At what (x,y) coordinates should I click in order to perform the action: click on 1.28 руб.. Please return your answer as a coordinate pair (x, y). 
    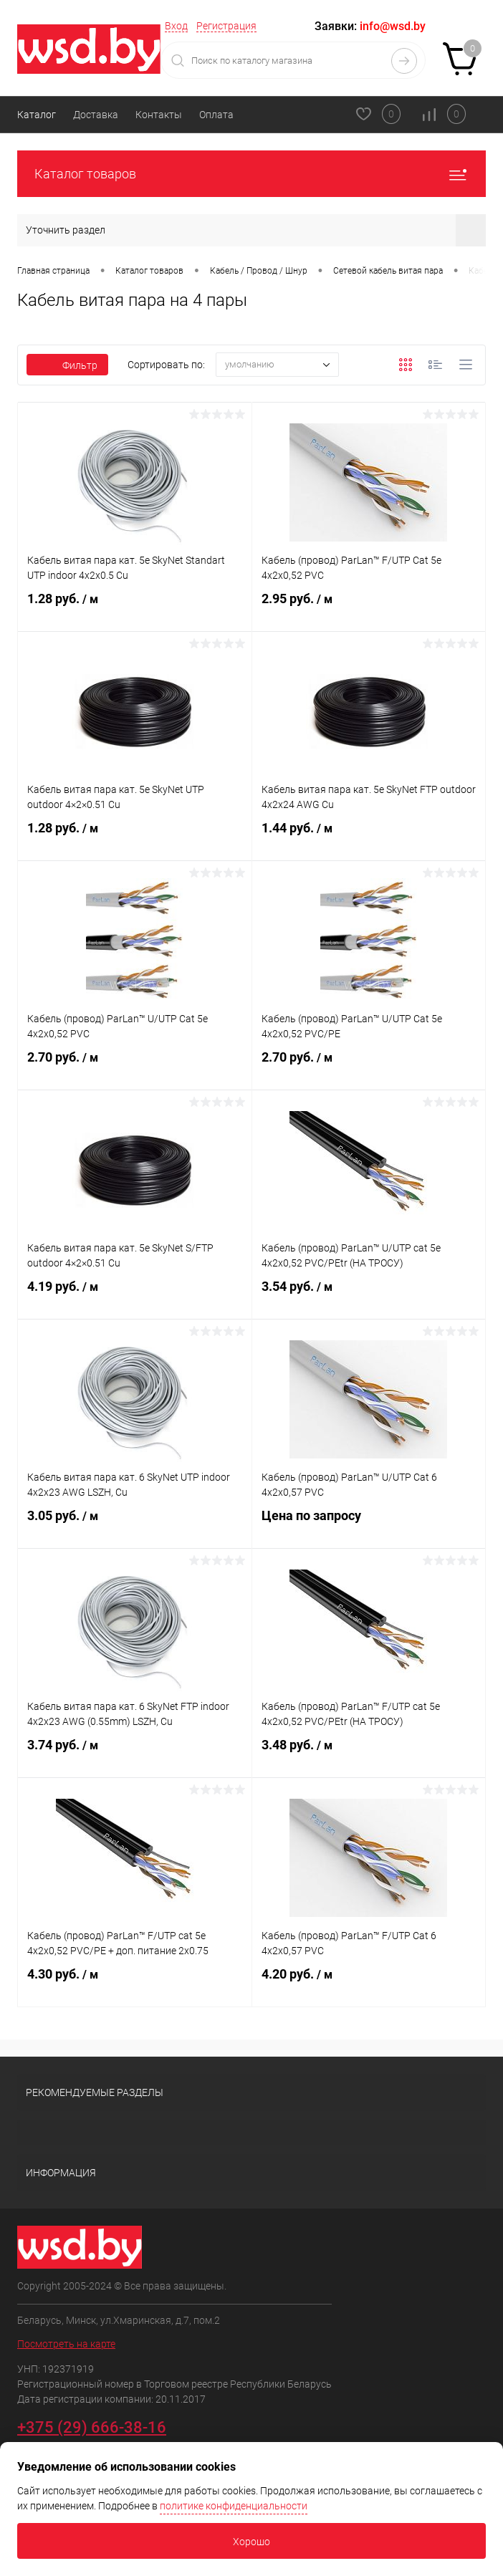
    Looking at the image, I should click on (134, 608).